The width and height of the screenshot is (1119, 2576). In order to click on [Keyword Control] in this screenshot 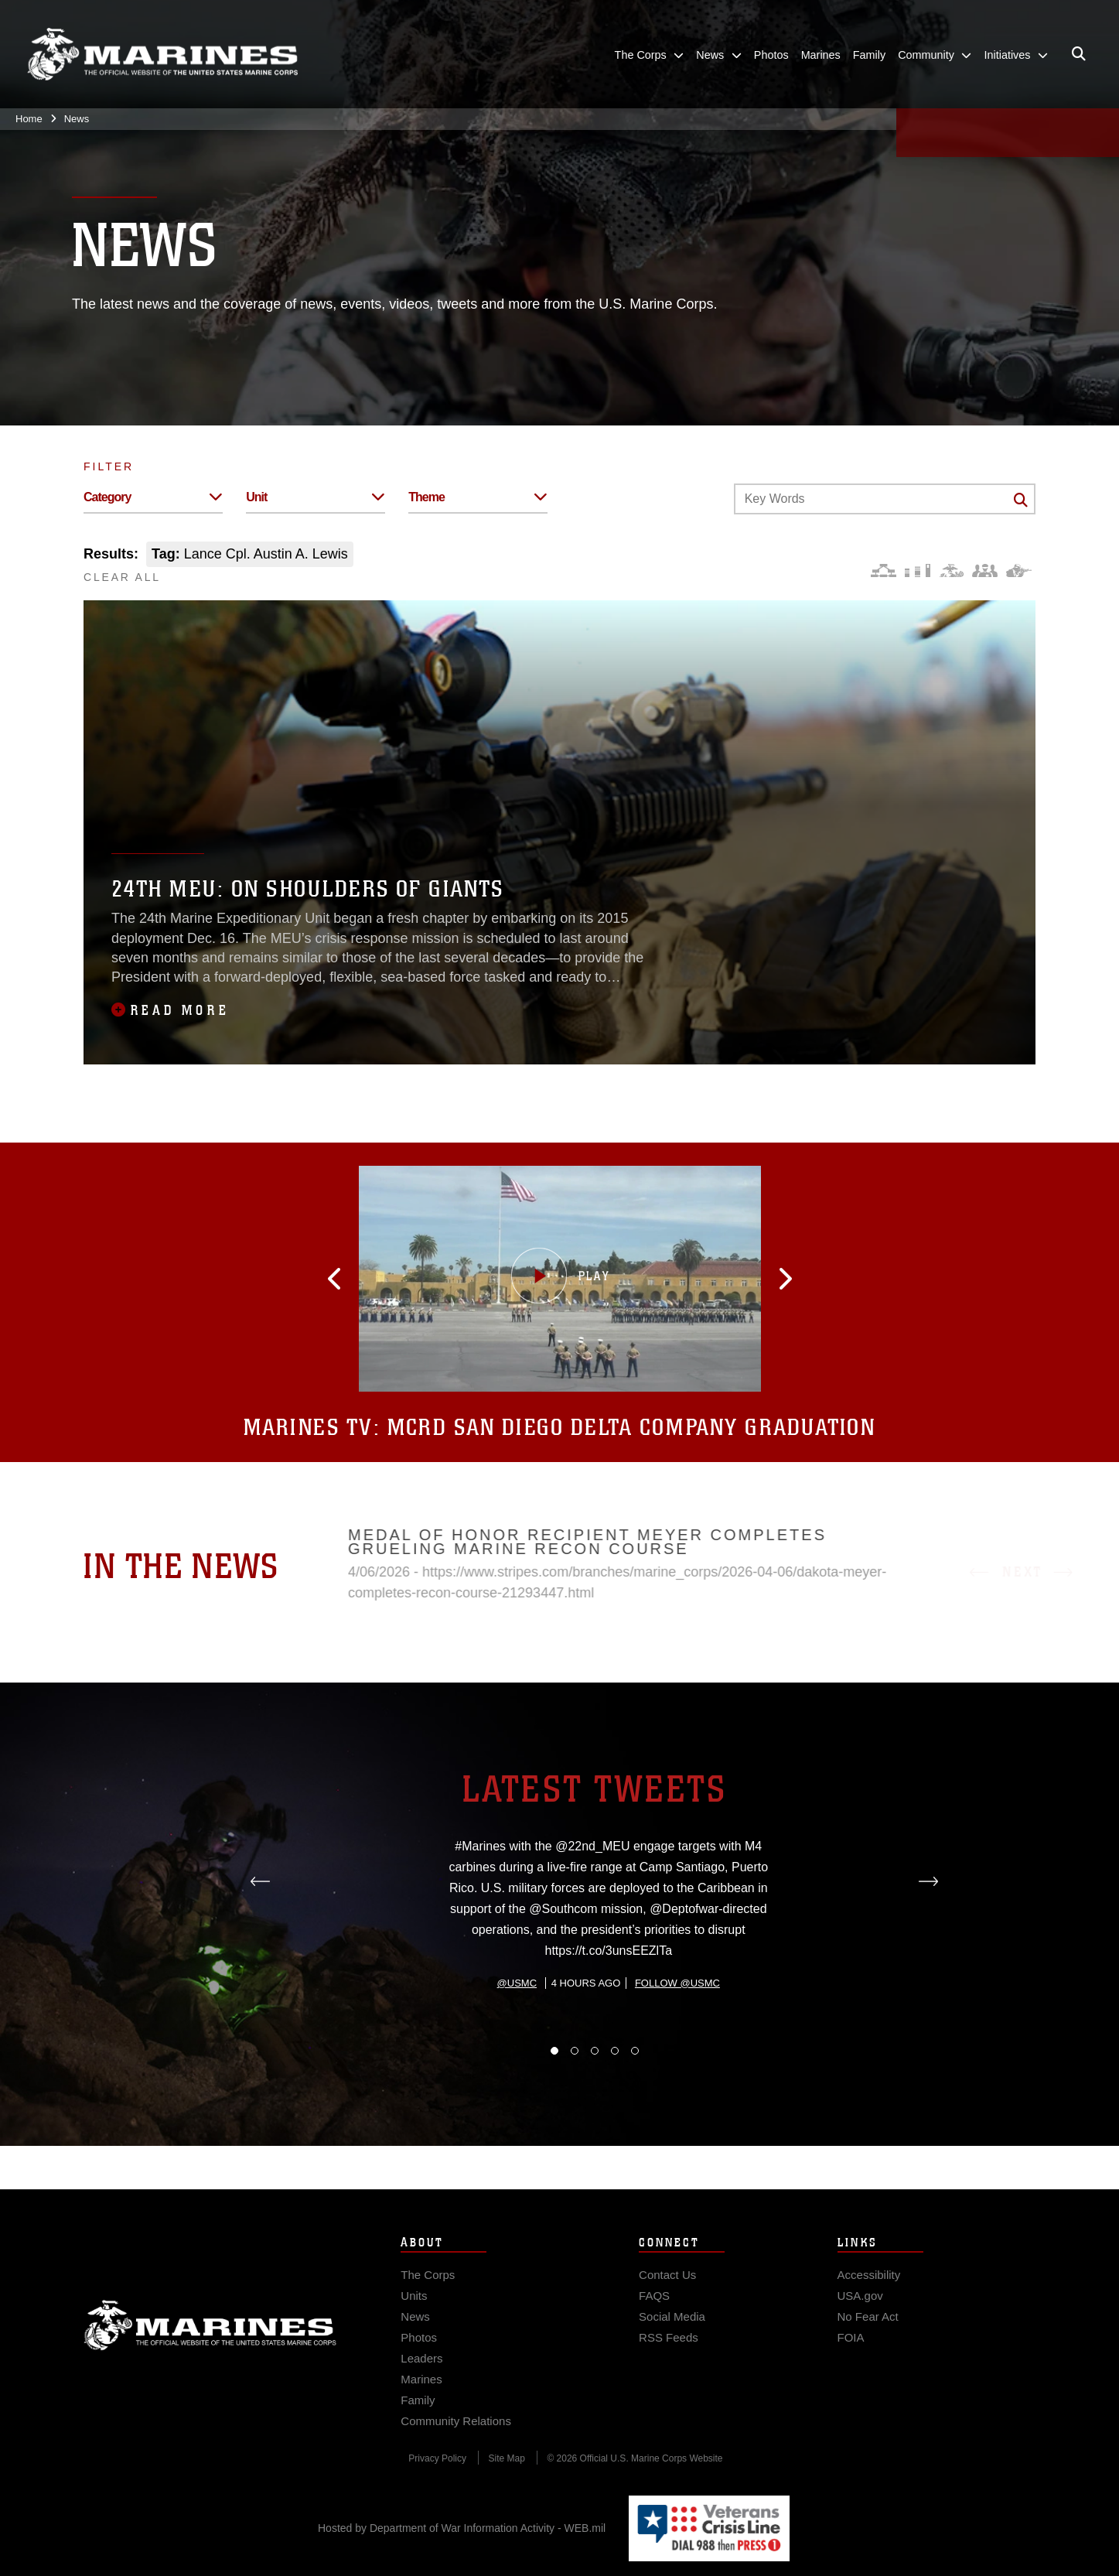, I will do `click(884, 498)`.